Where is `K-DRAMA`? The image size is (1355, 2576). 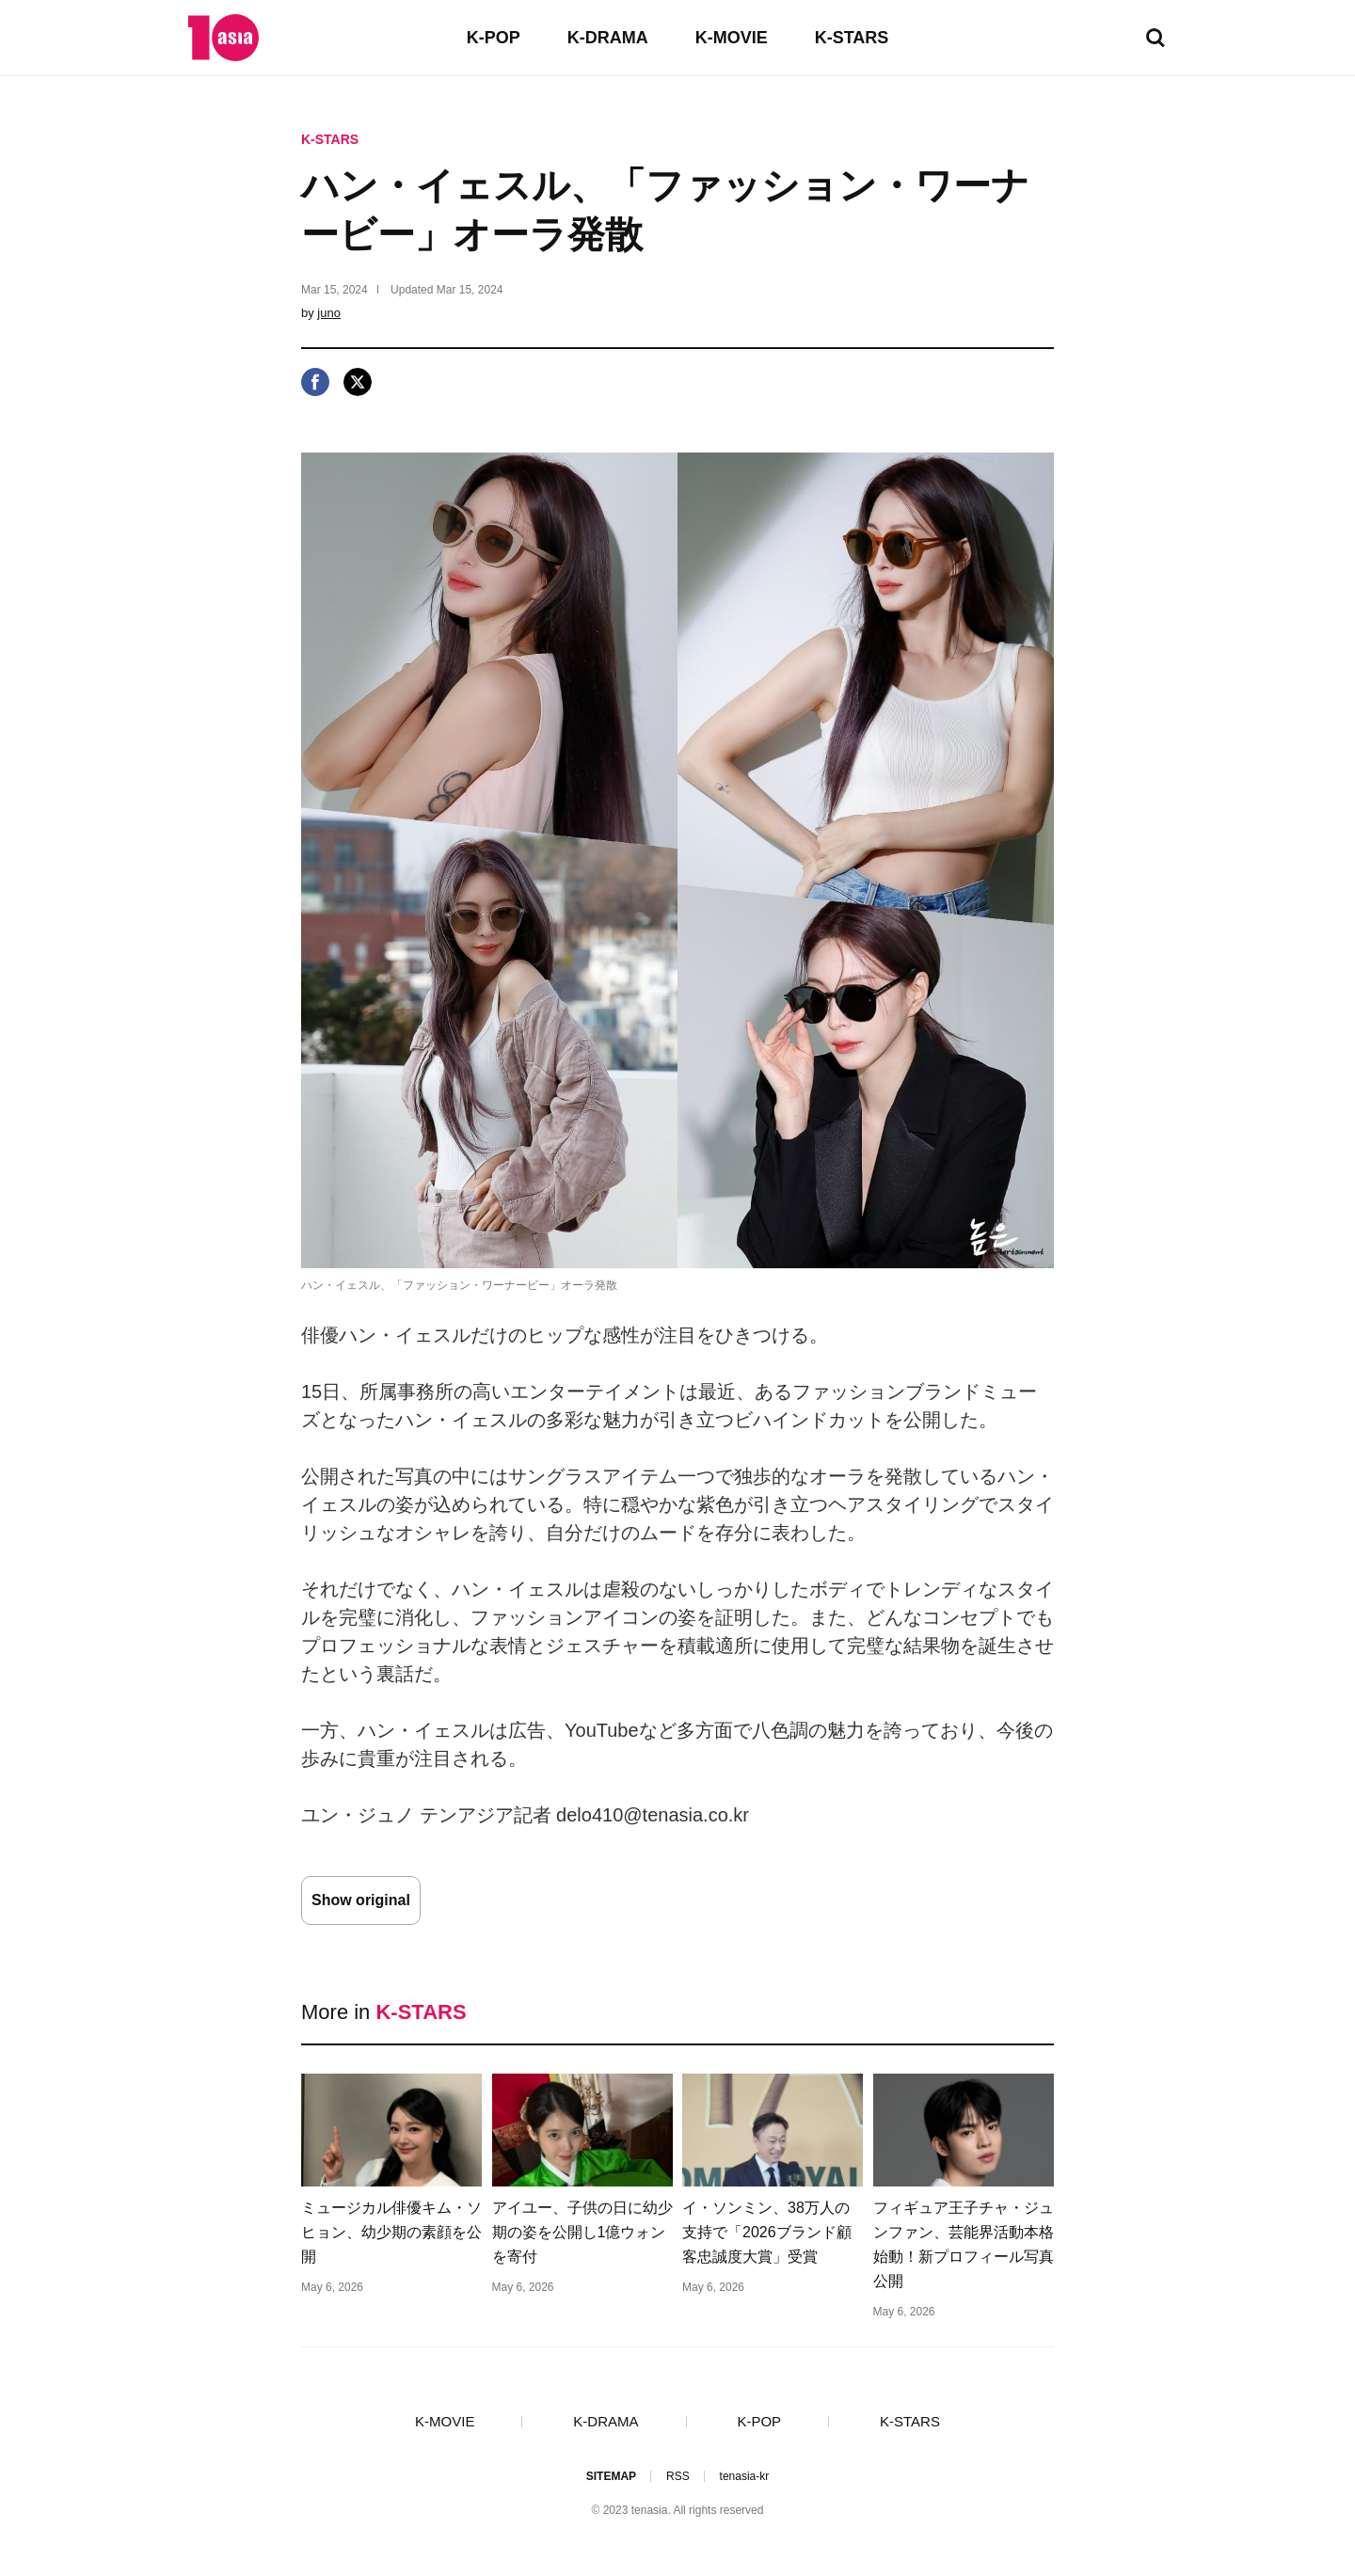
K-DRAMA is located at coordinates (607, 37).